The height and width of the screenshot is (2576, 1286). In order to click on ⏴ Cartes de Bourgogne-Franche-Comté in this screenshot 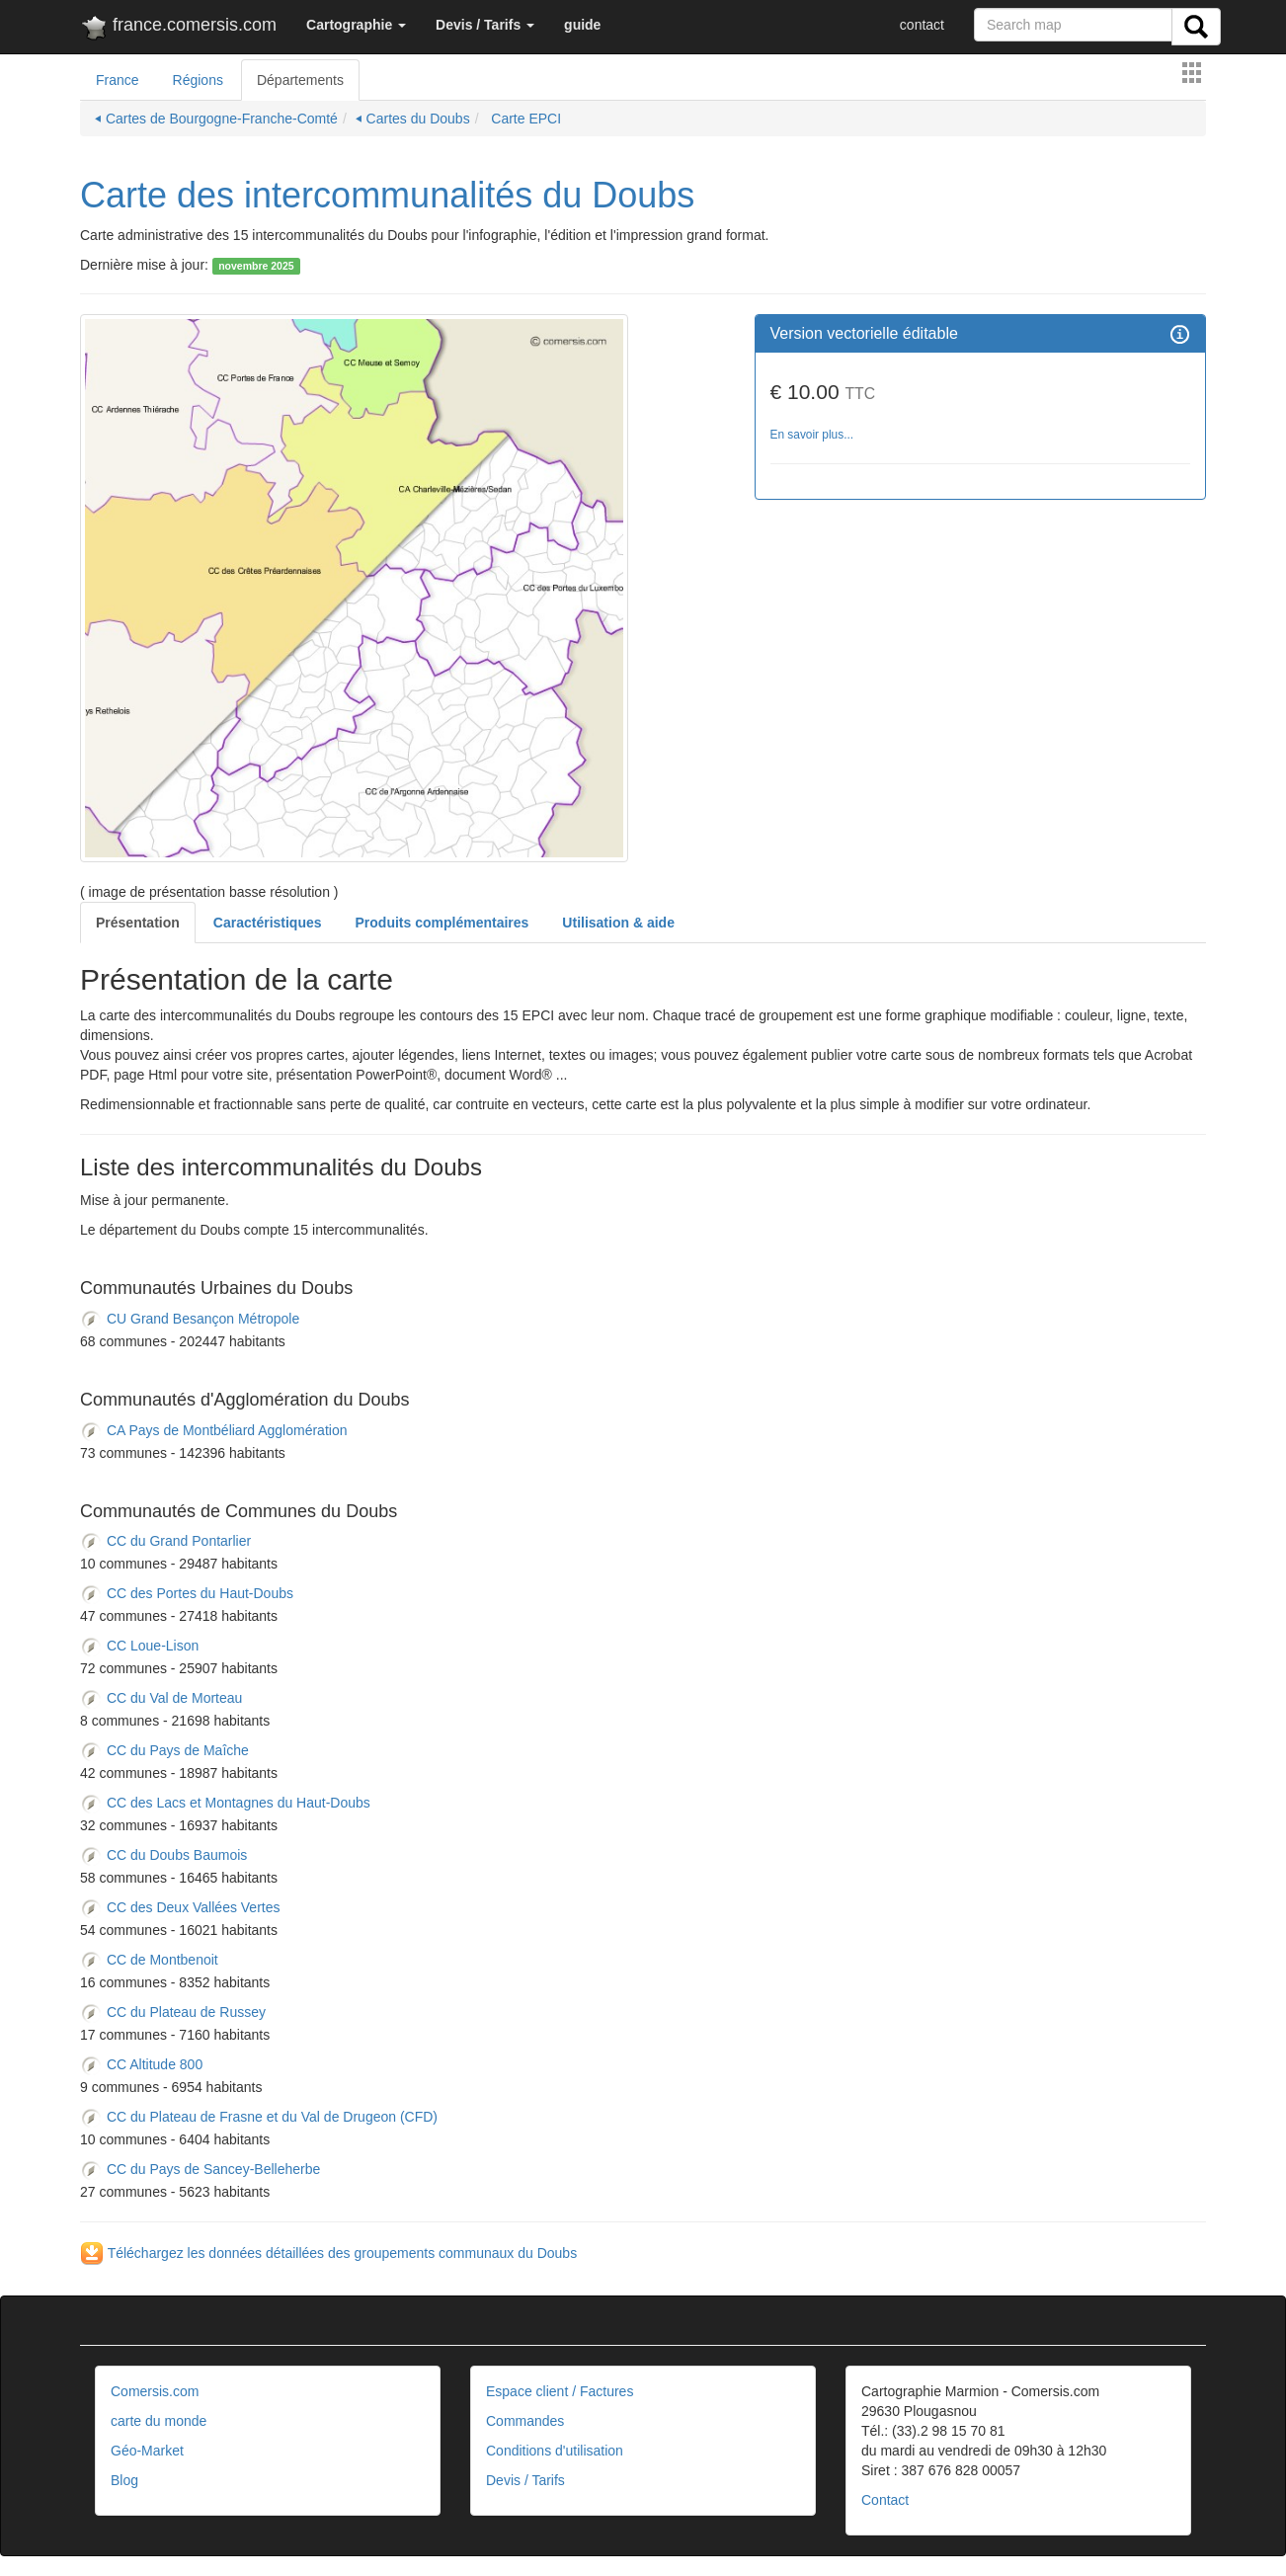, I will do `click(216, 118)`.